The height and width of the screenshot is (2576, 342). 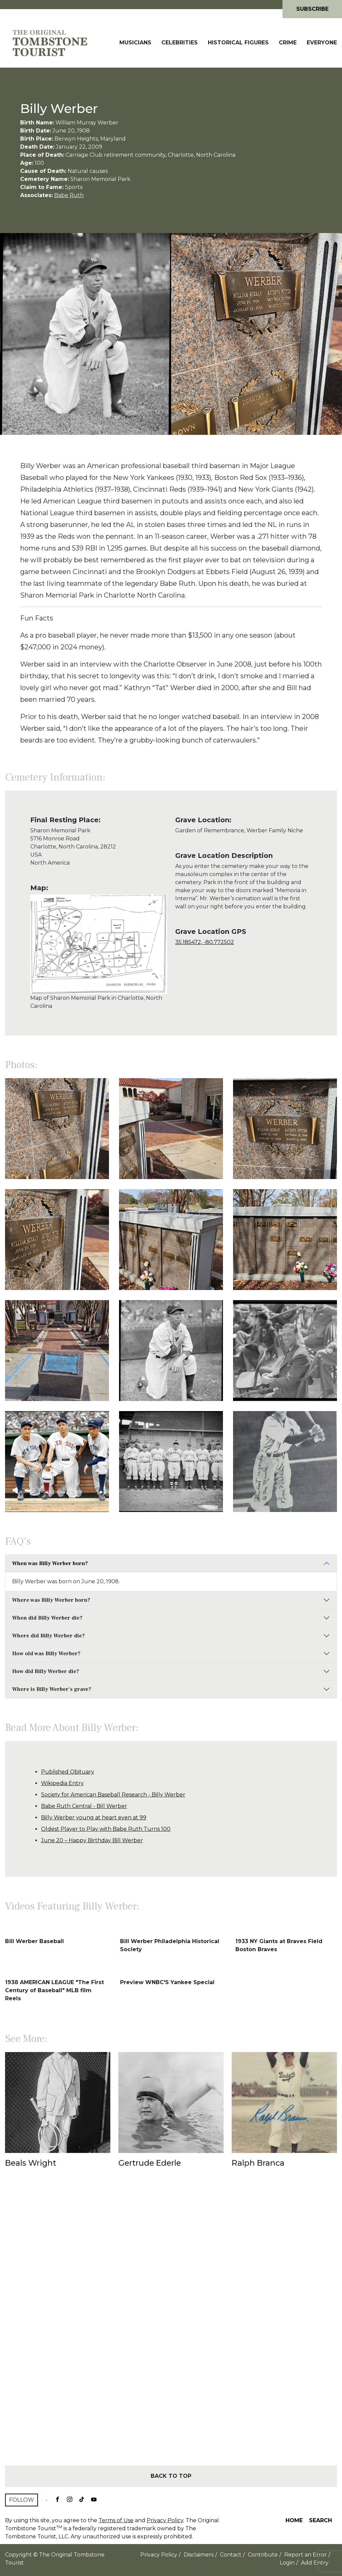 What do you see at coordinates (84, 1806) in the screenshot?
I see `Babe Ruth Central - Bill Werber` at bounding box center [84, 1806].